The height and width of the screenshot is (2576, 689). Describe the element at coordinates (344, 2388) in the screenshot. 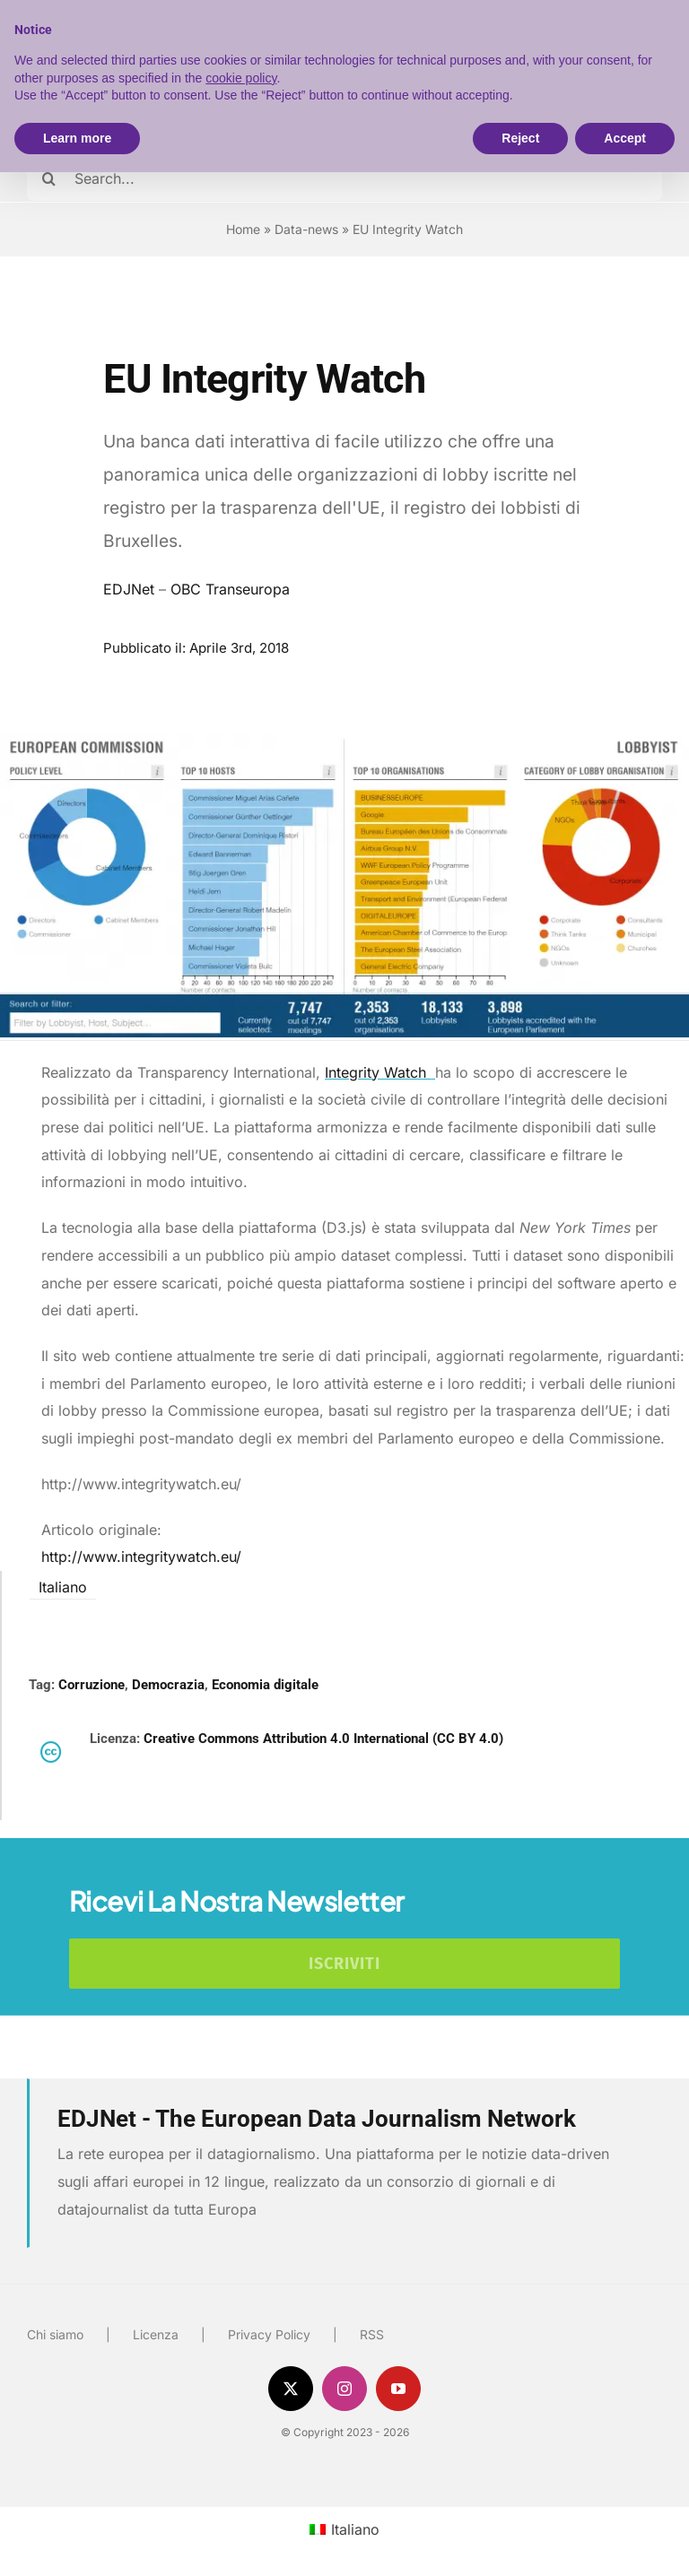

I see `[instagram]` at that location.